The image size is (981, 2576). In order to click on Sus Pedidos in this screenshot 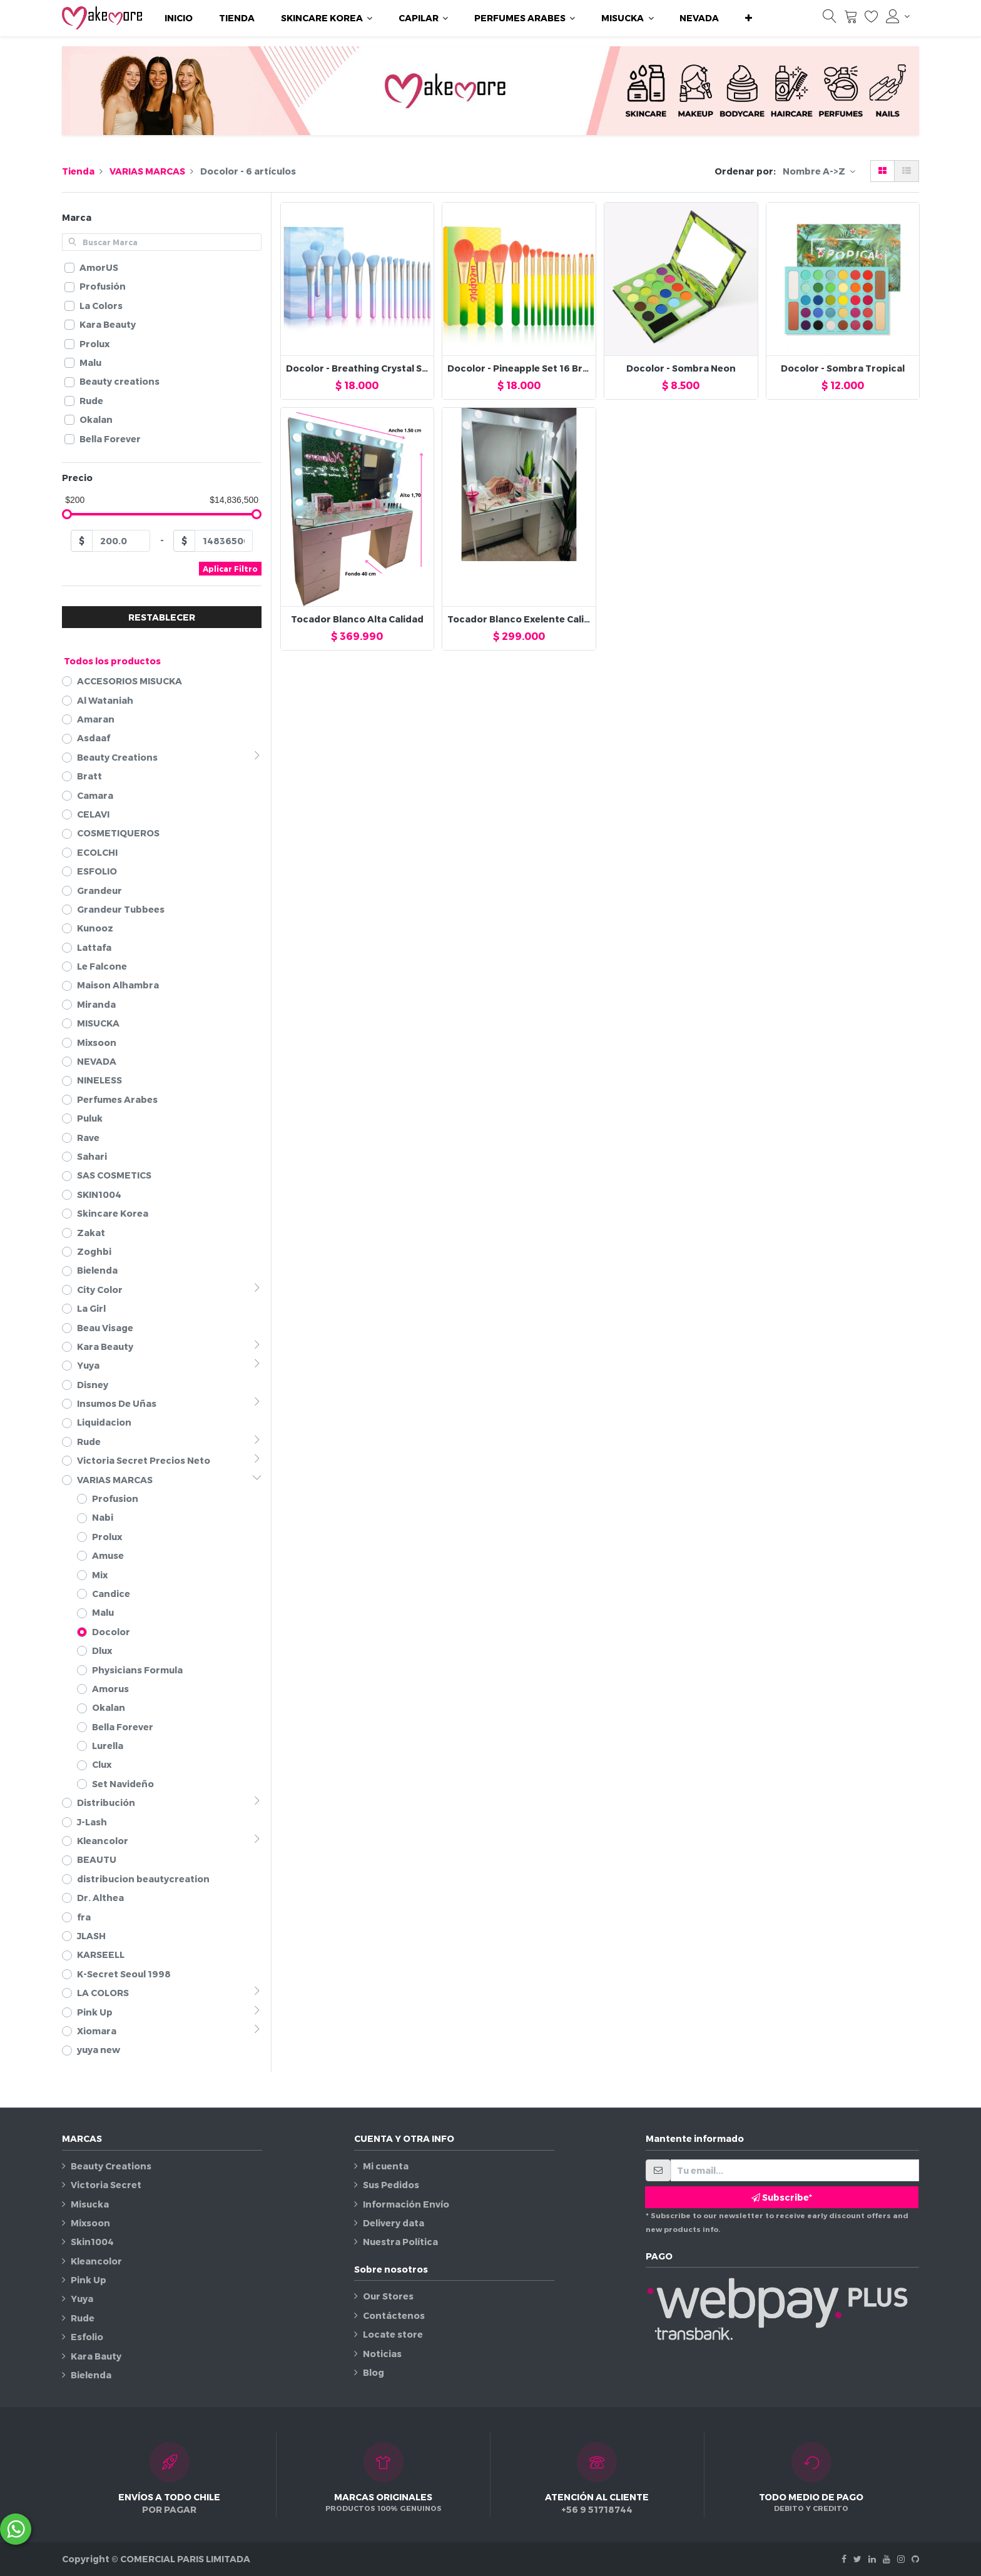, I will do `click(391, 2184)`.